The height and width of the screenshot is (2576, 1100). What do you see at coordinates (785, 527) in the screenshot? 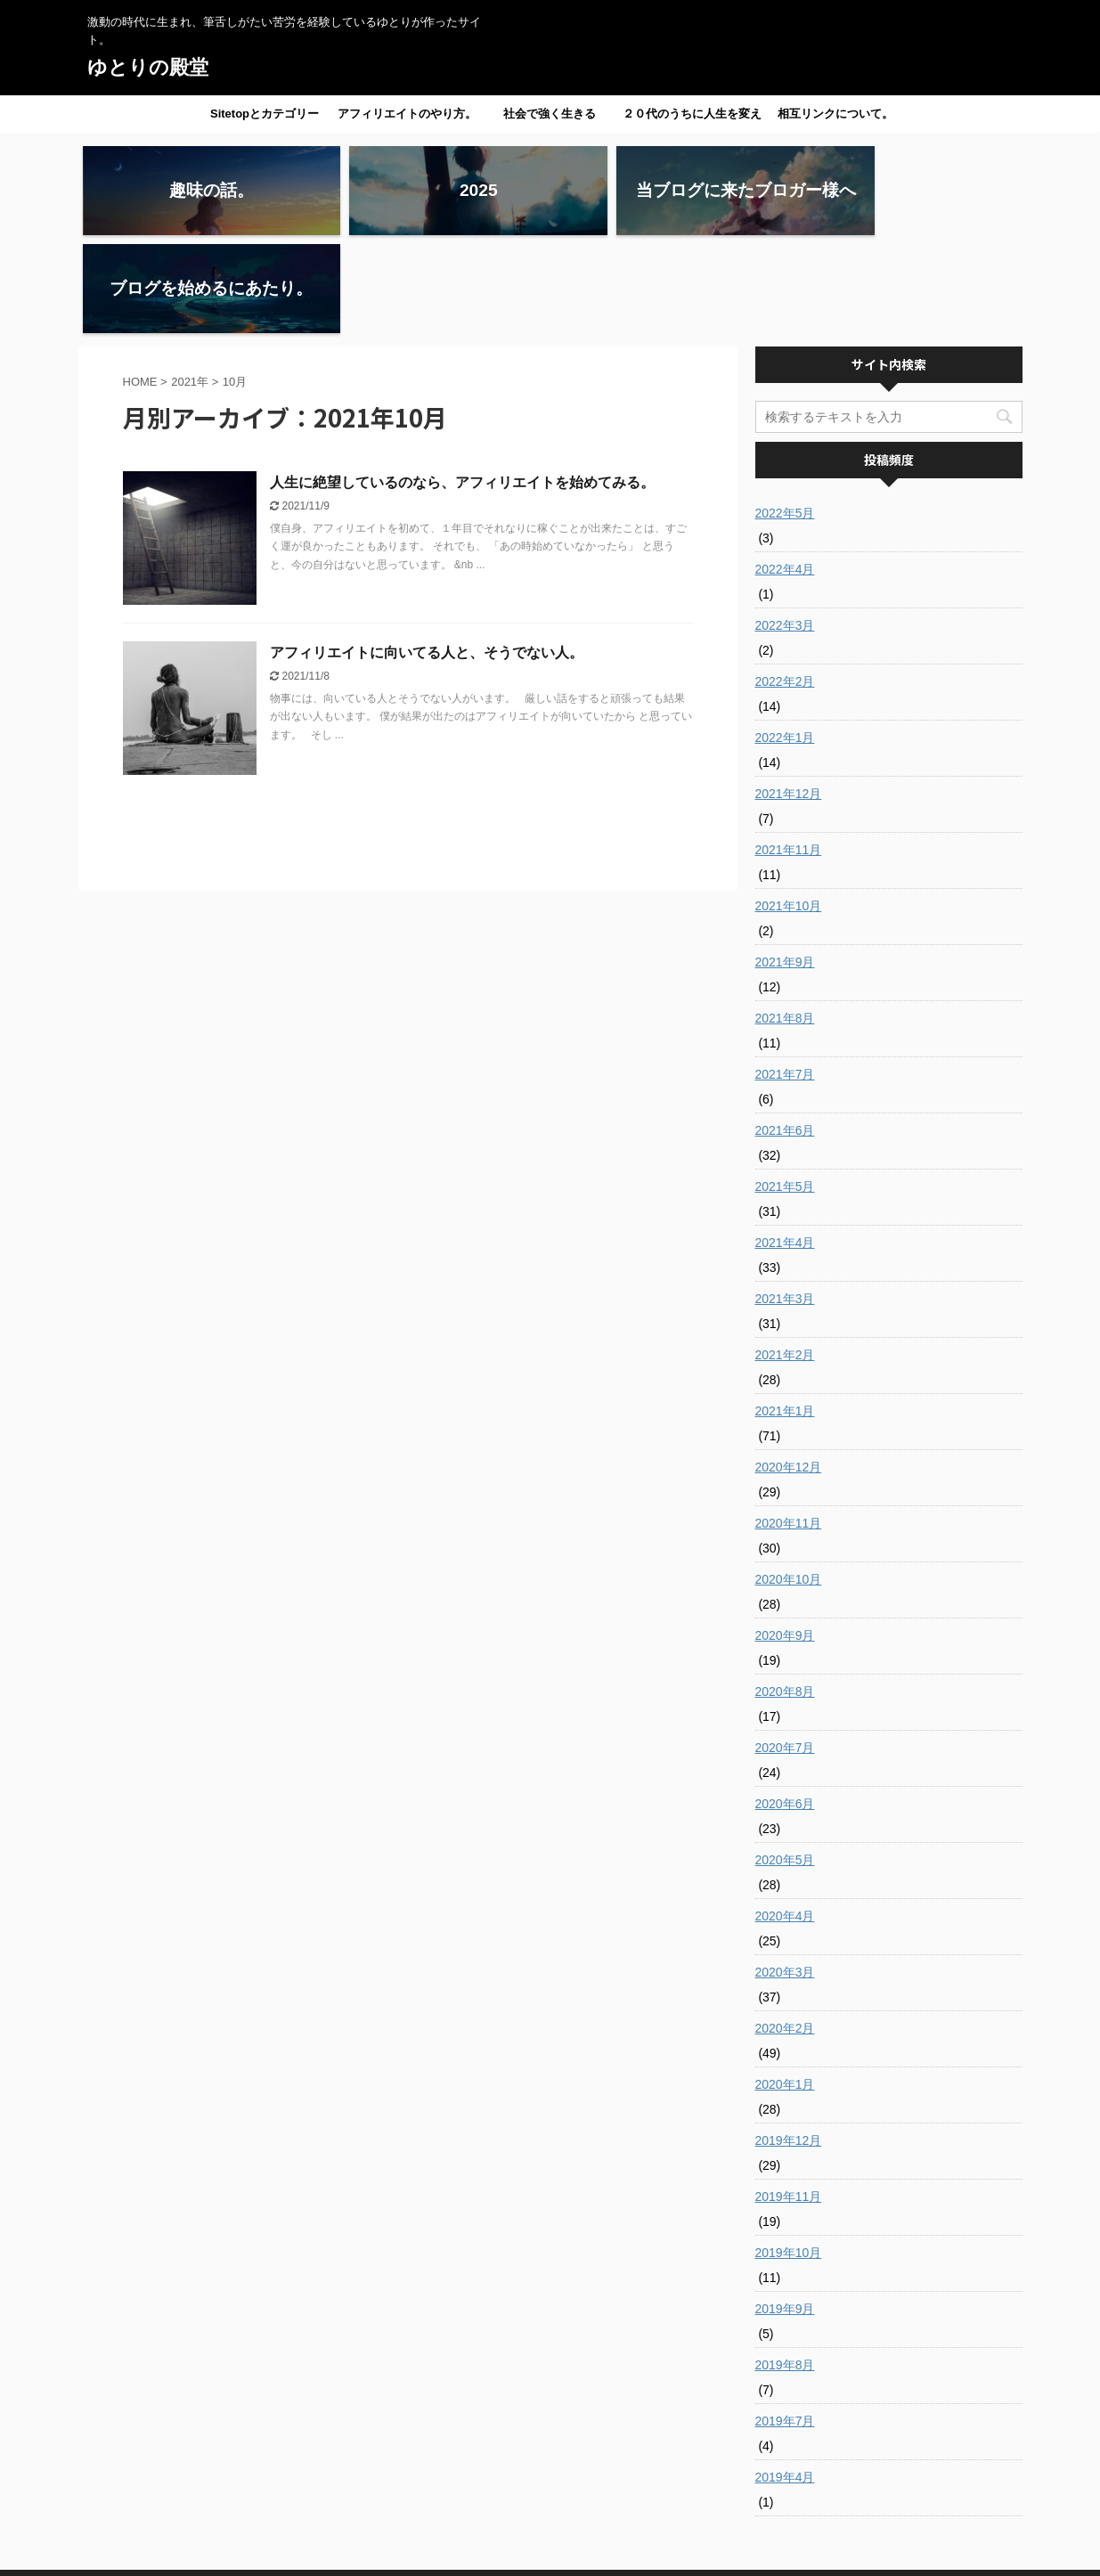
I see `2022年3月` at bounding box center [785, 527].